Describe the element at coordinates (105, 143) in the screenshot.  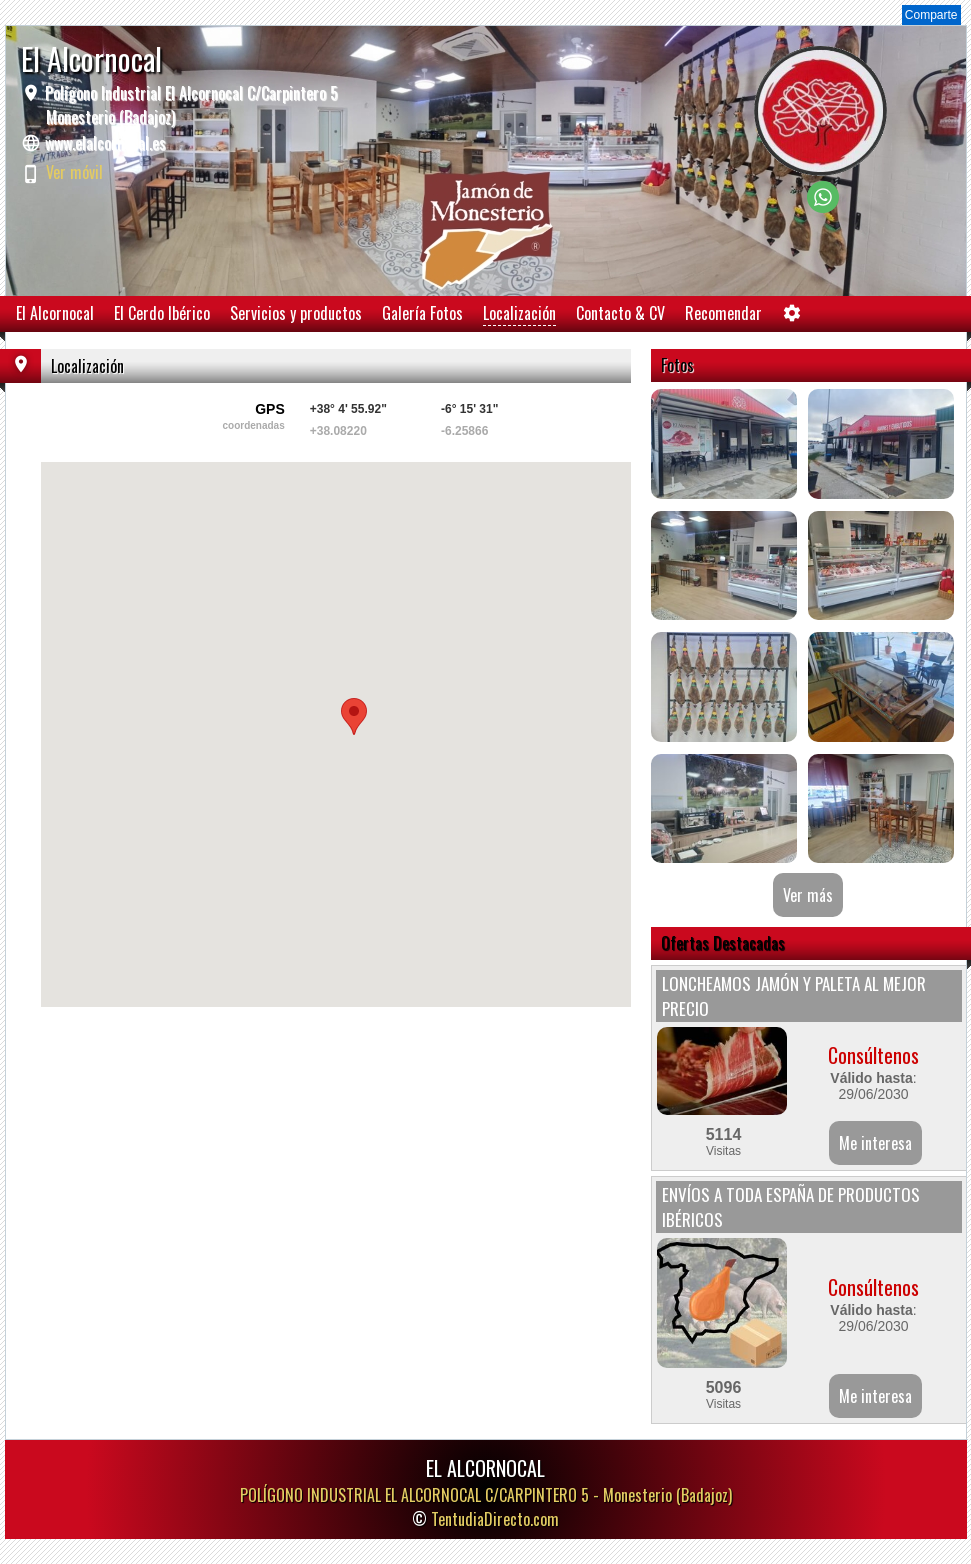
I see `www.elalcornocal.es` at that location.